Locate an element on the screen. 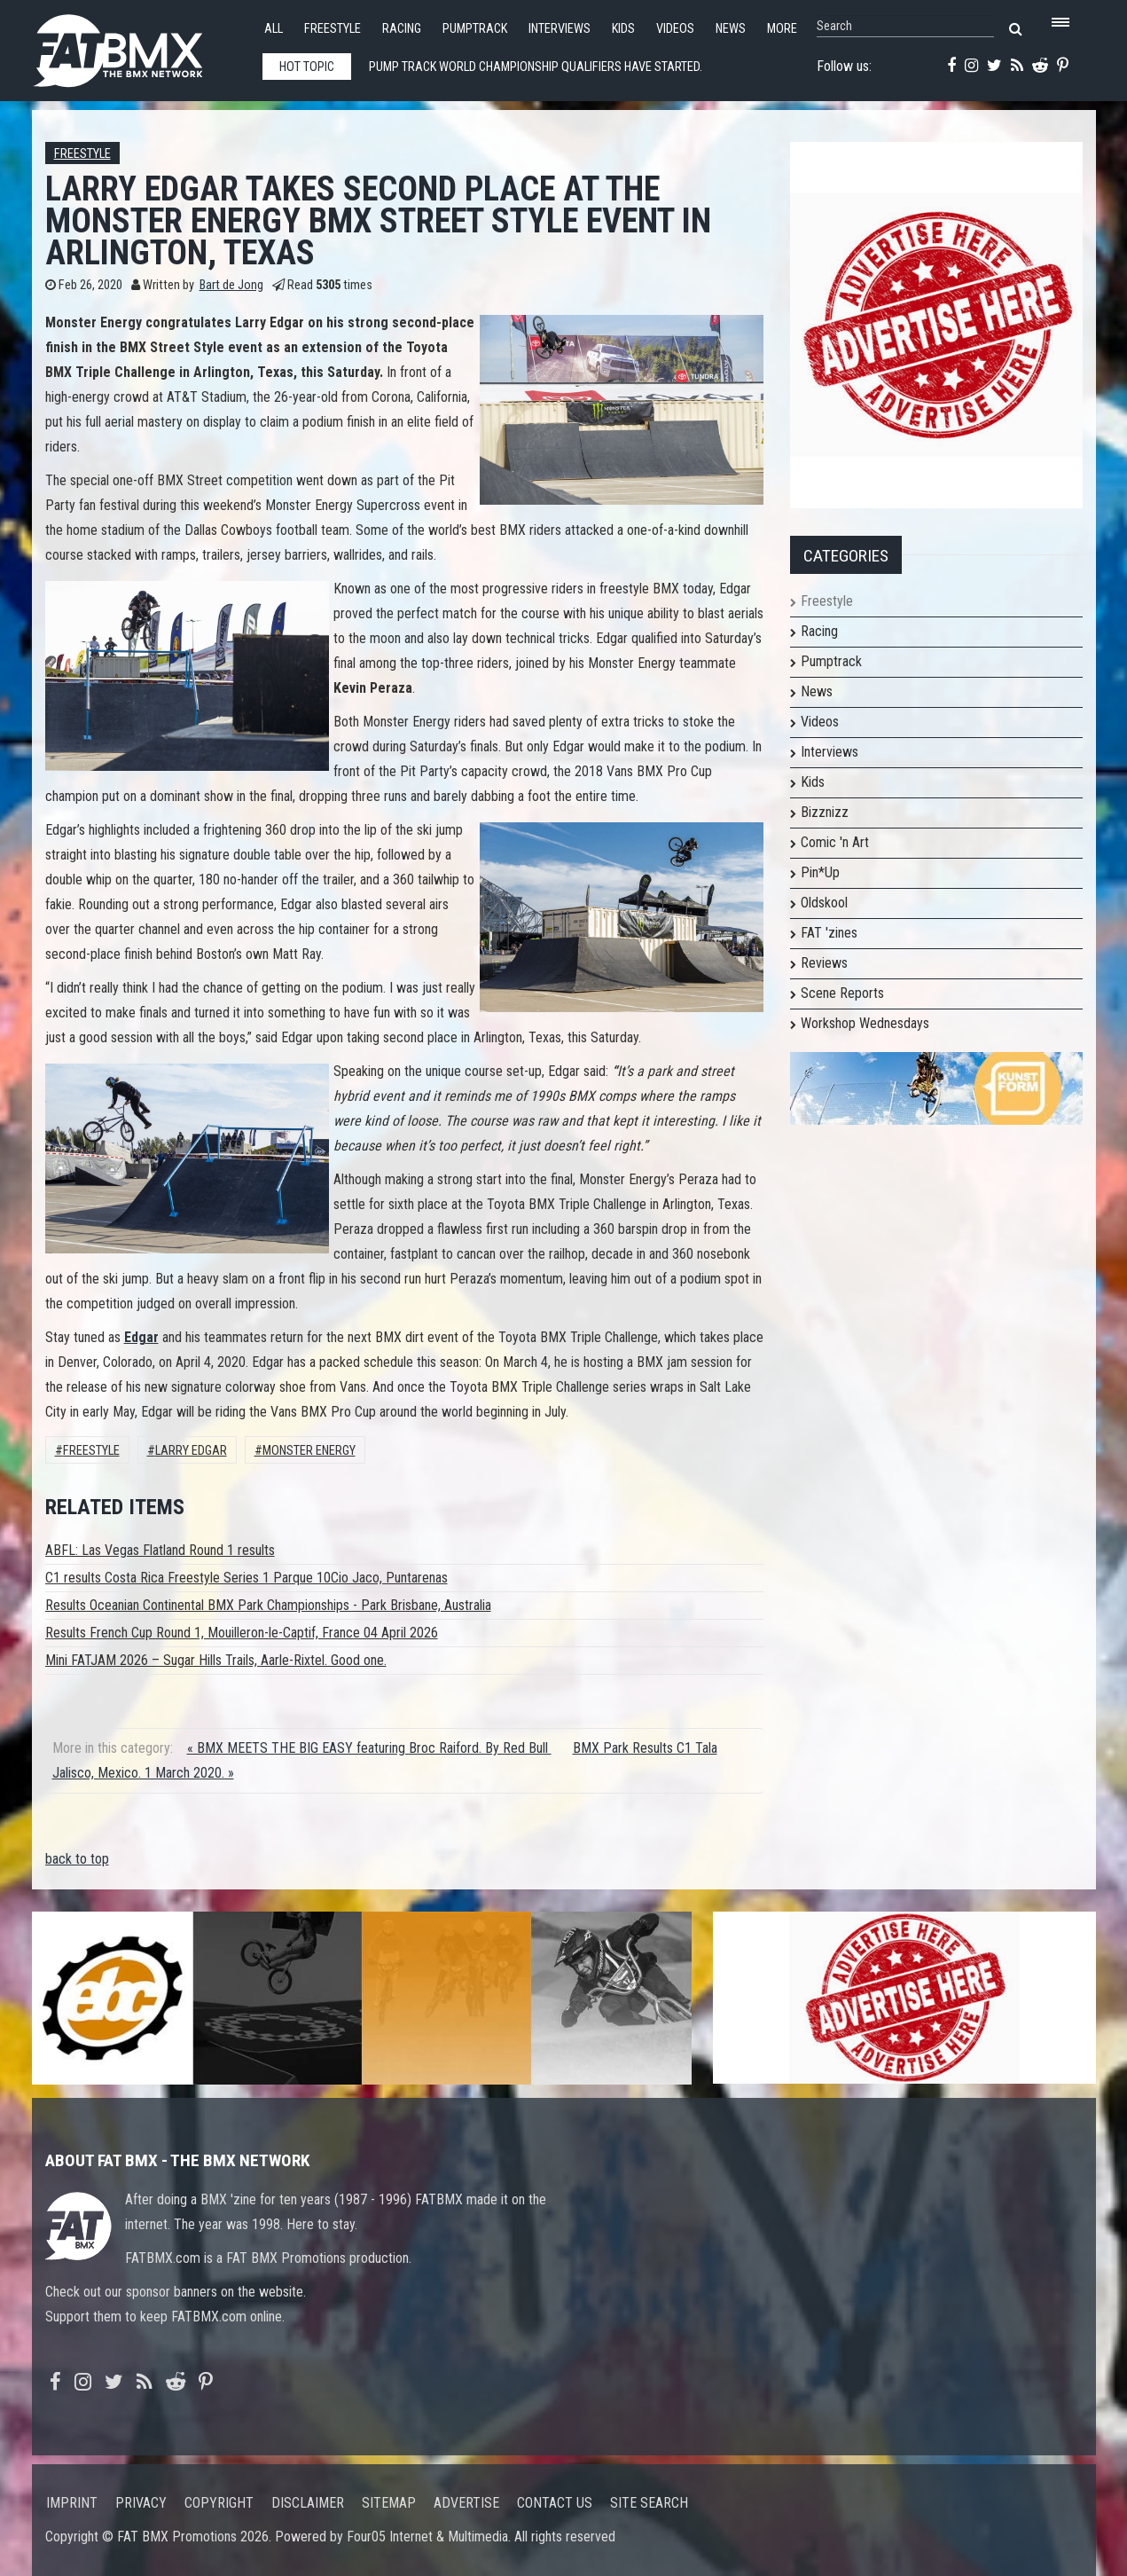  More is located at coordinates (782, 28).